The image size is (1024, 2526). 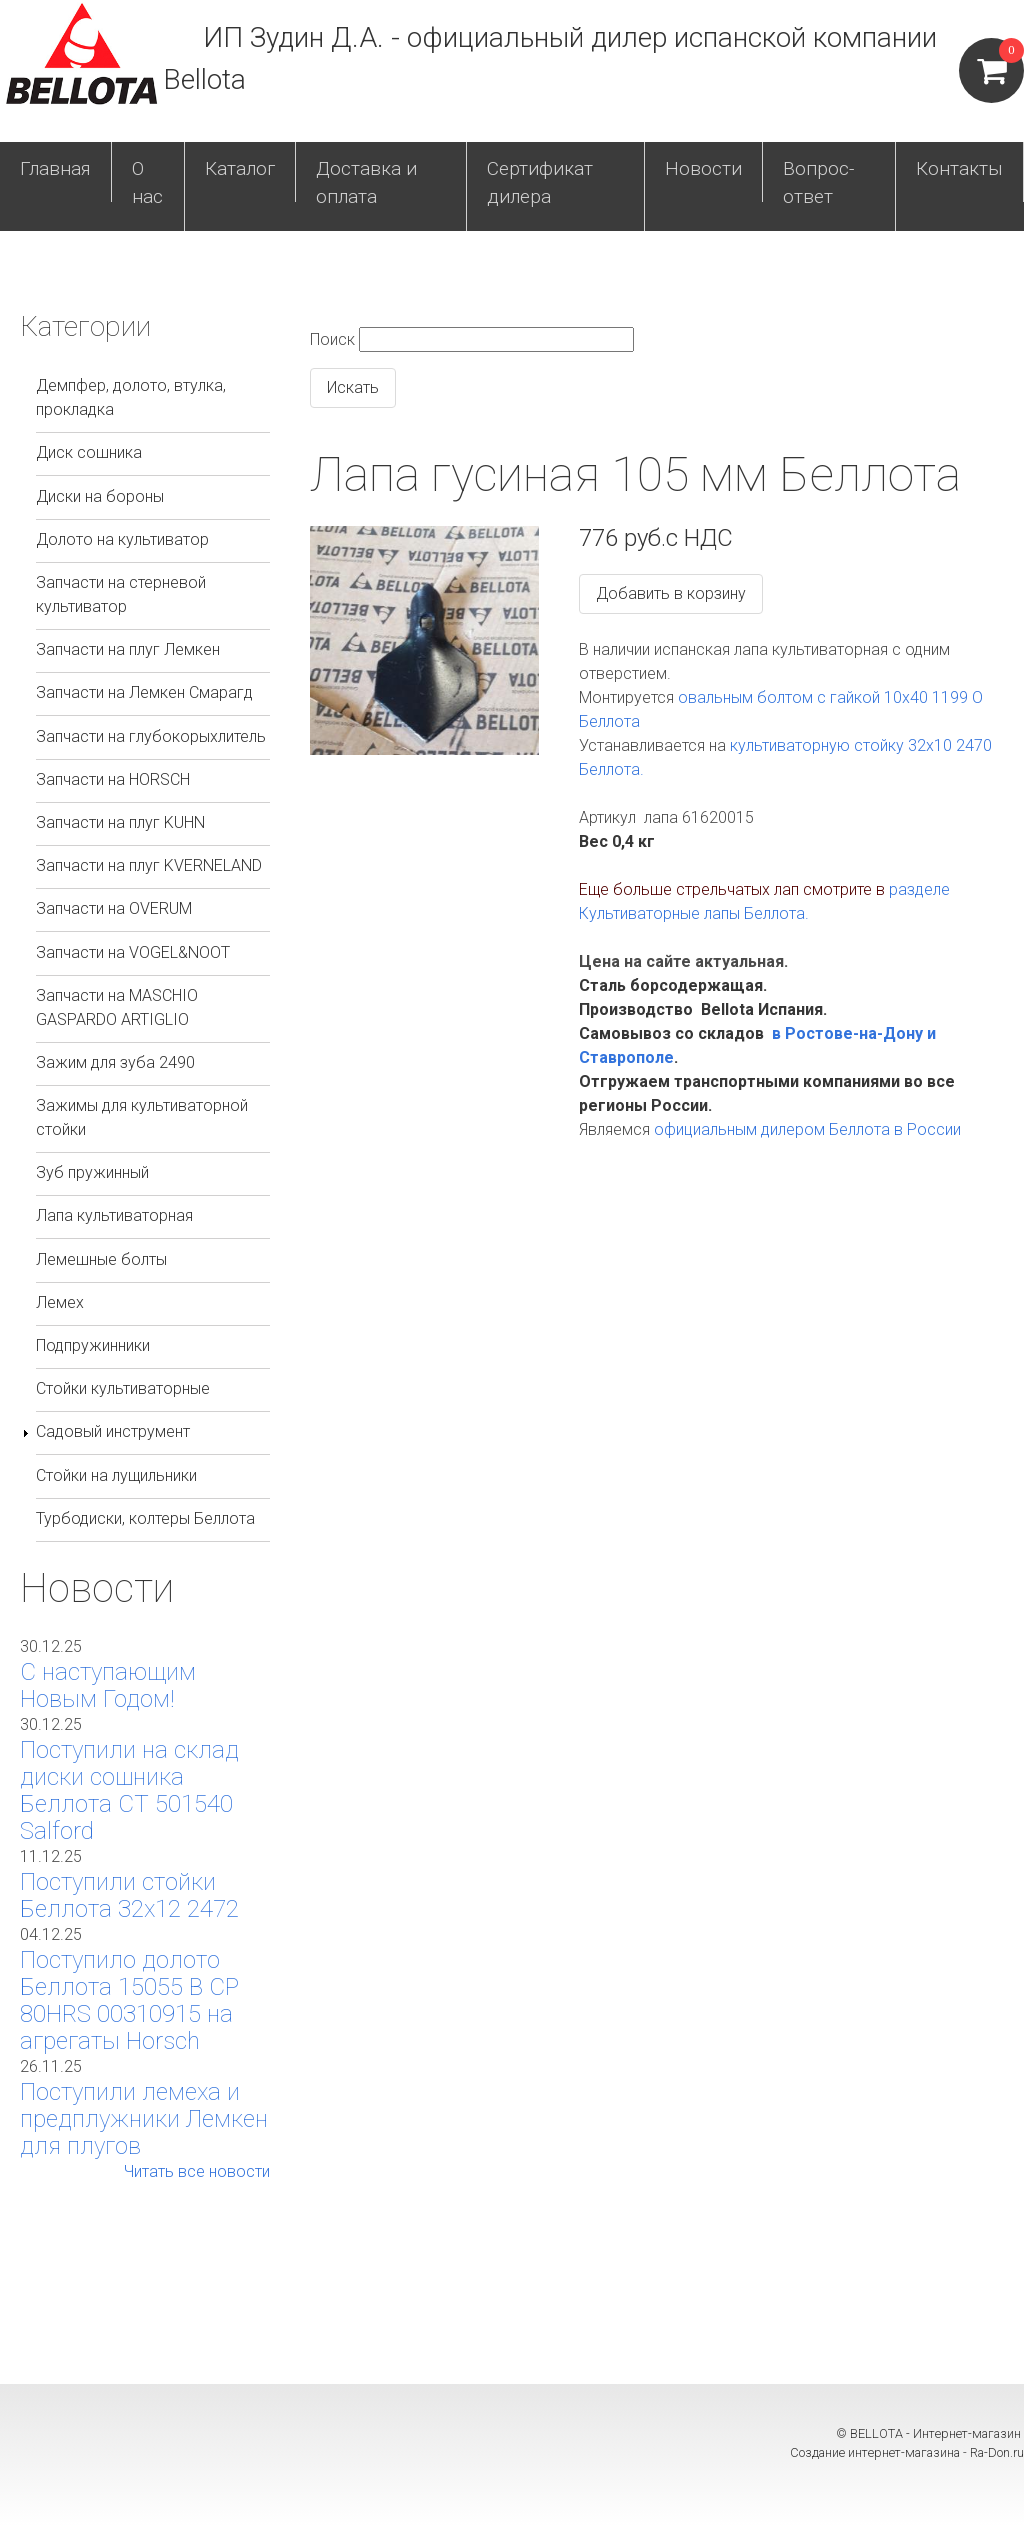 I want to click on Вопрос-ответ, so click(x=818, y=183).